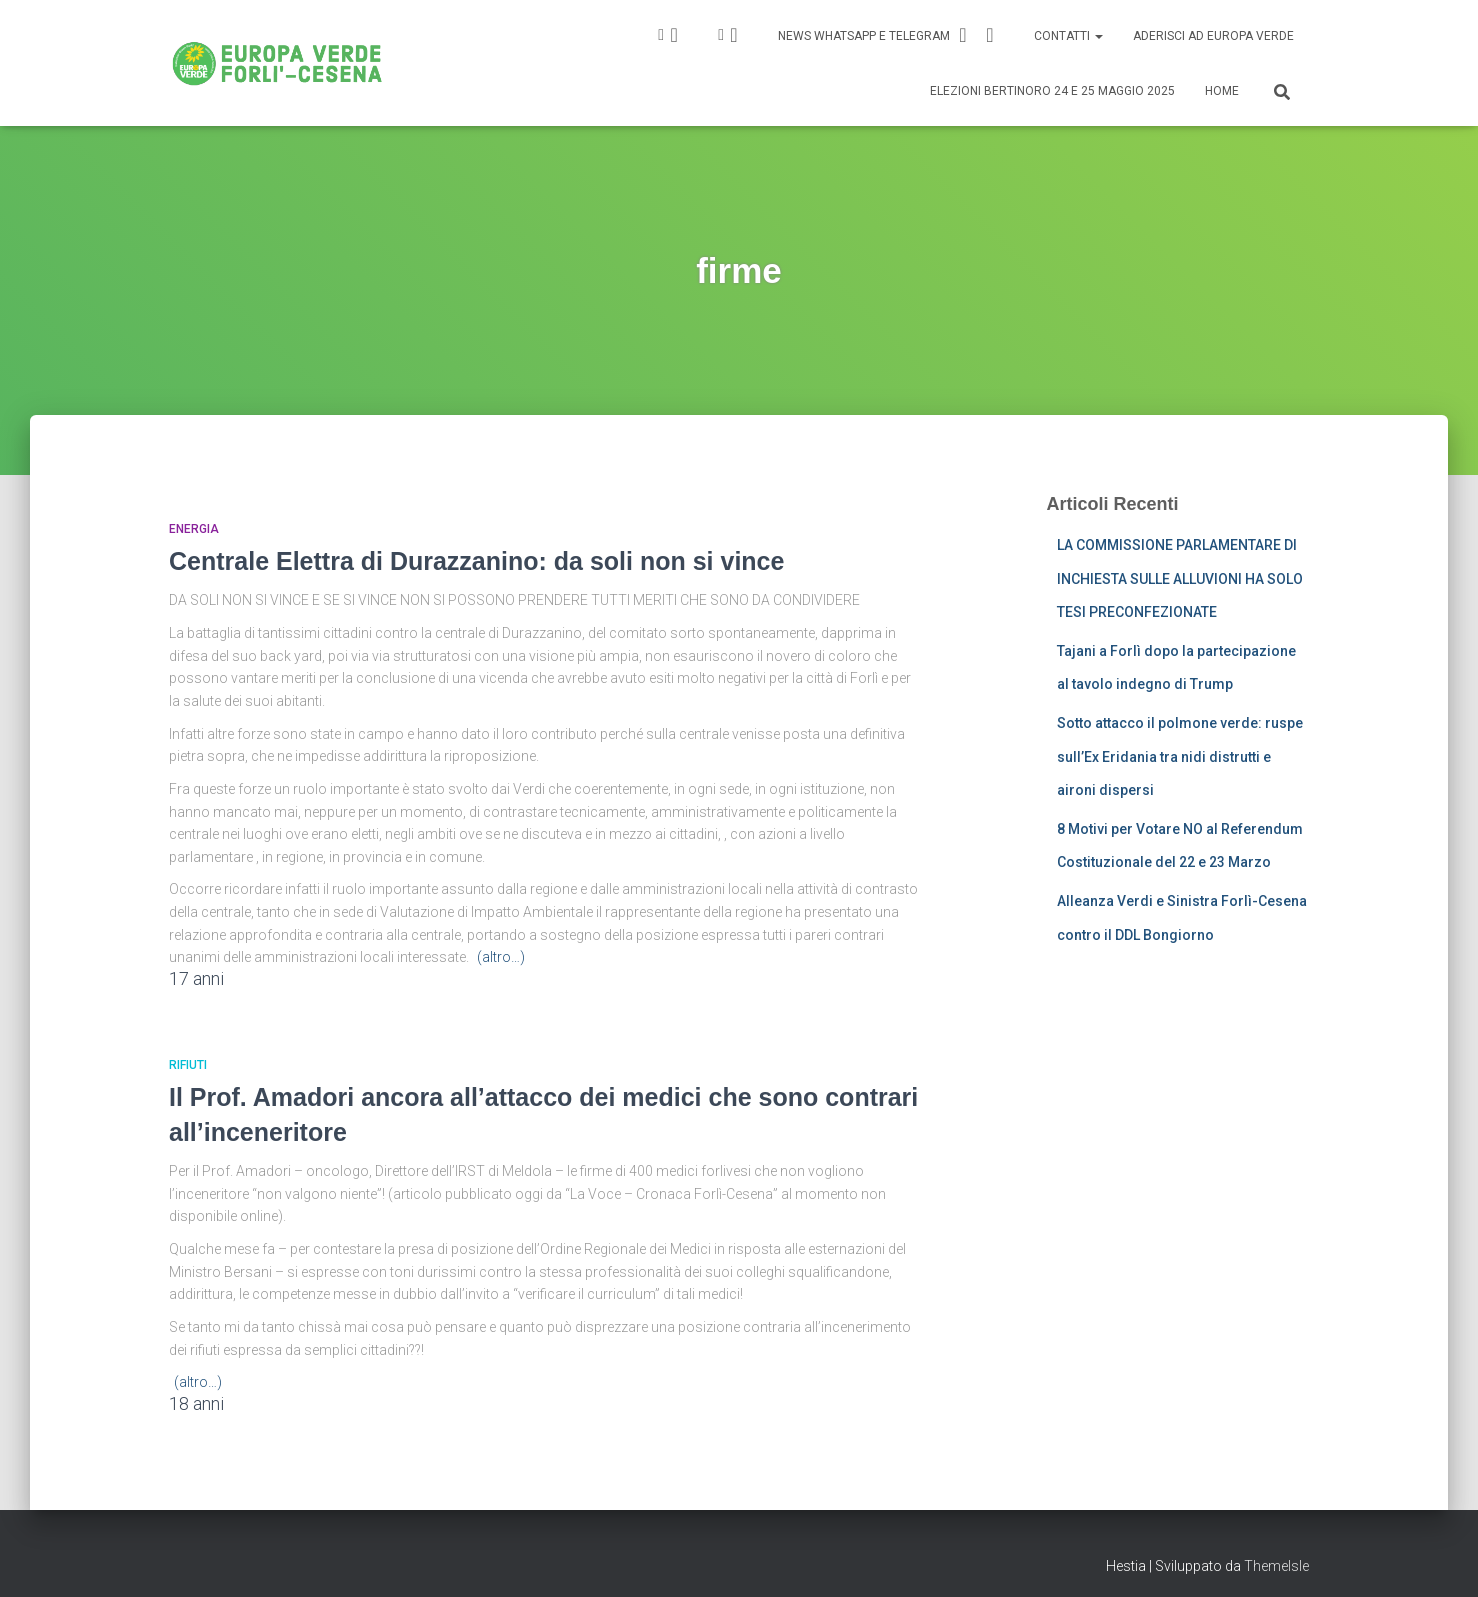 Image resolution: width=1478 pixels, height=1597 pixels. What do you see at coordinates (1068, 36) in the screenshot?
I see `Contatti` at bounding box center [1068, 36].